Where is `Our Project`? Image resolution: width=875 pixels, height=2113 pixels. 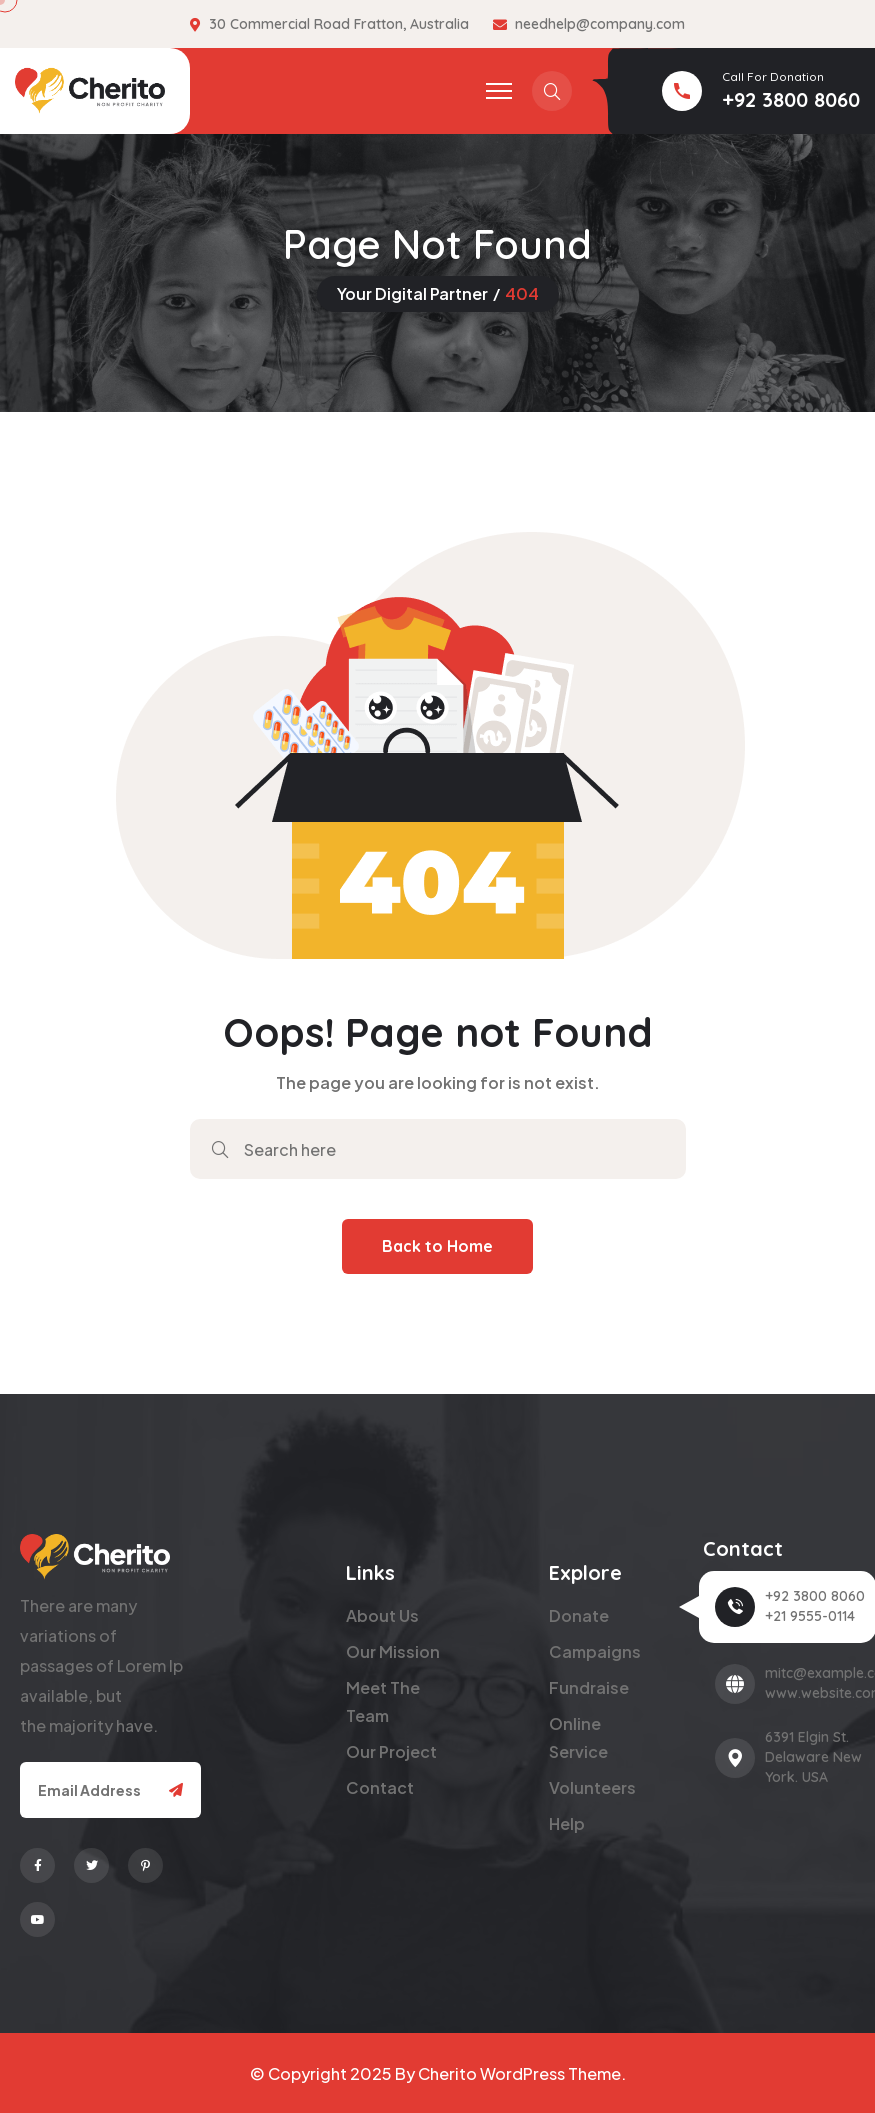 Our Project is located at coordinates (391, 1751).